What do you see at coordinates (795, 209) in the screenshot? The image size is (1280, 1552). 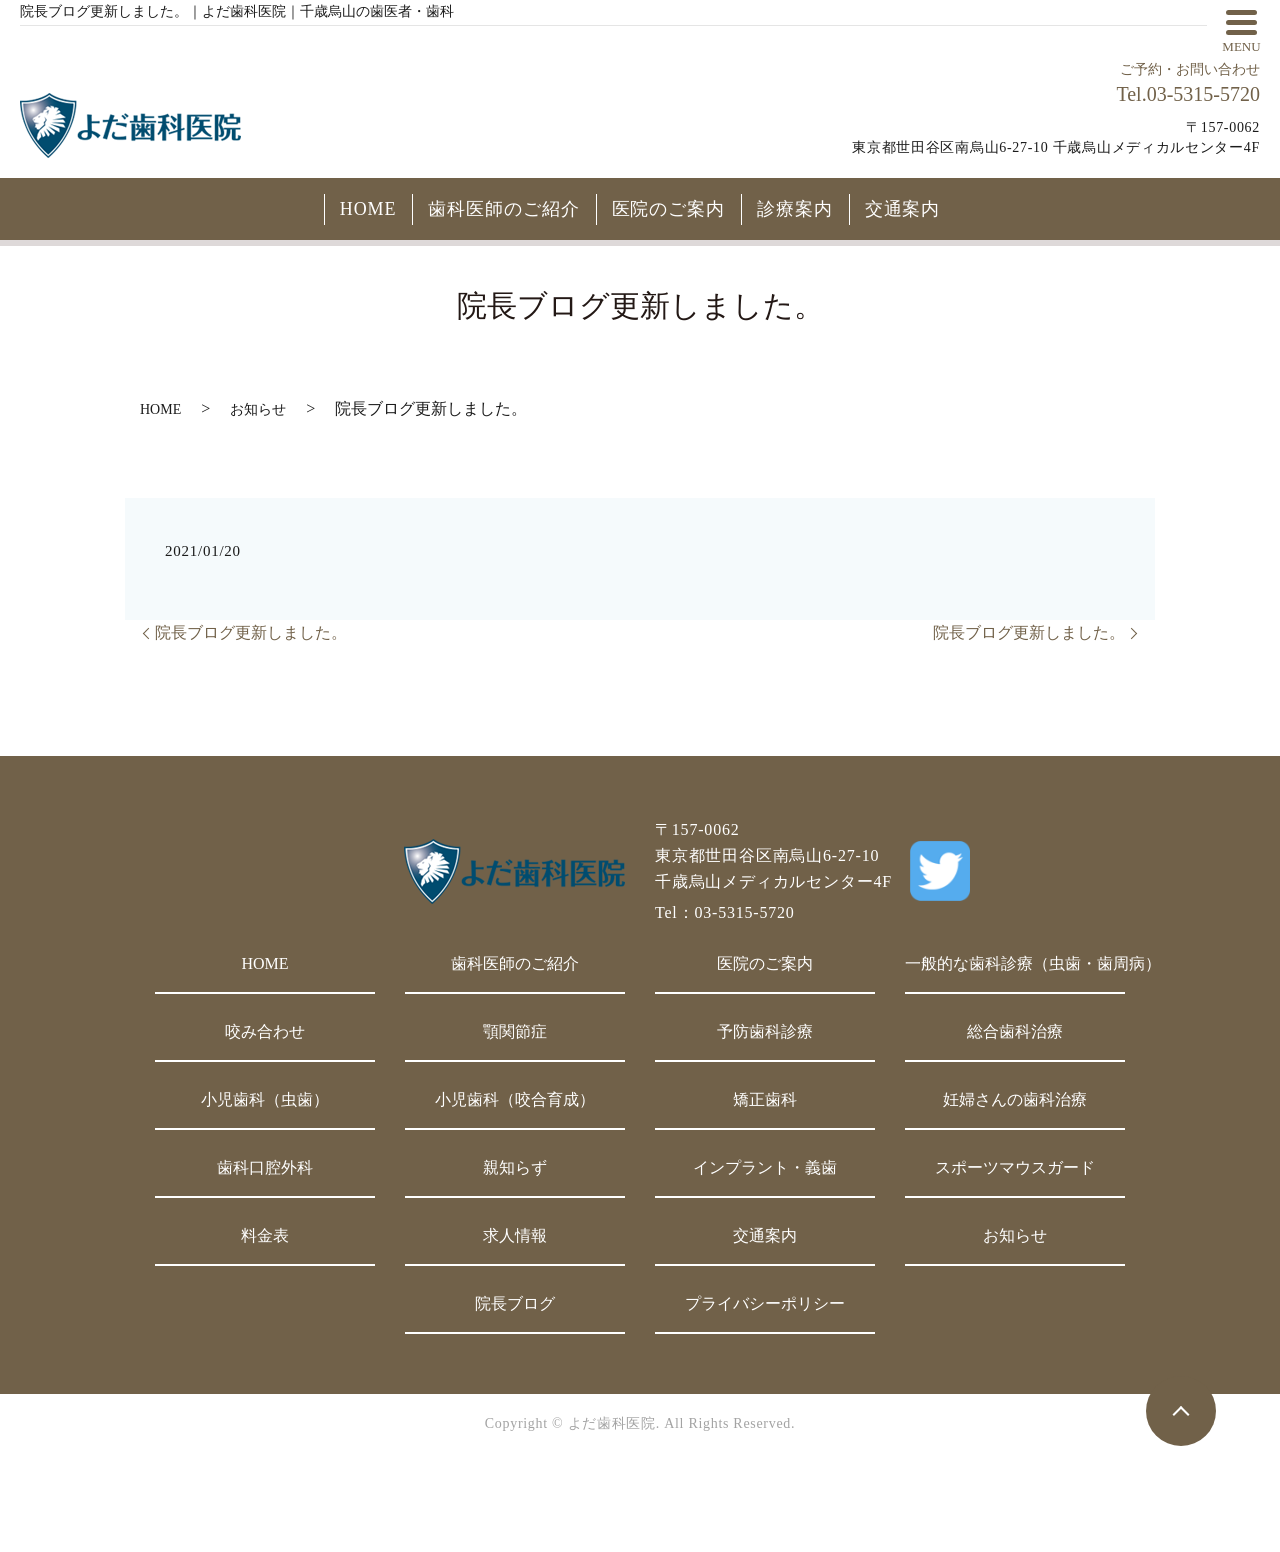 I see `診療案内` at bounding box center [795, 209].